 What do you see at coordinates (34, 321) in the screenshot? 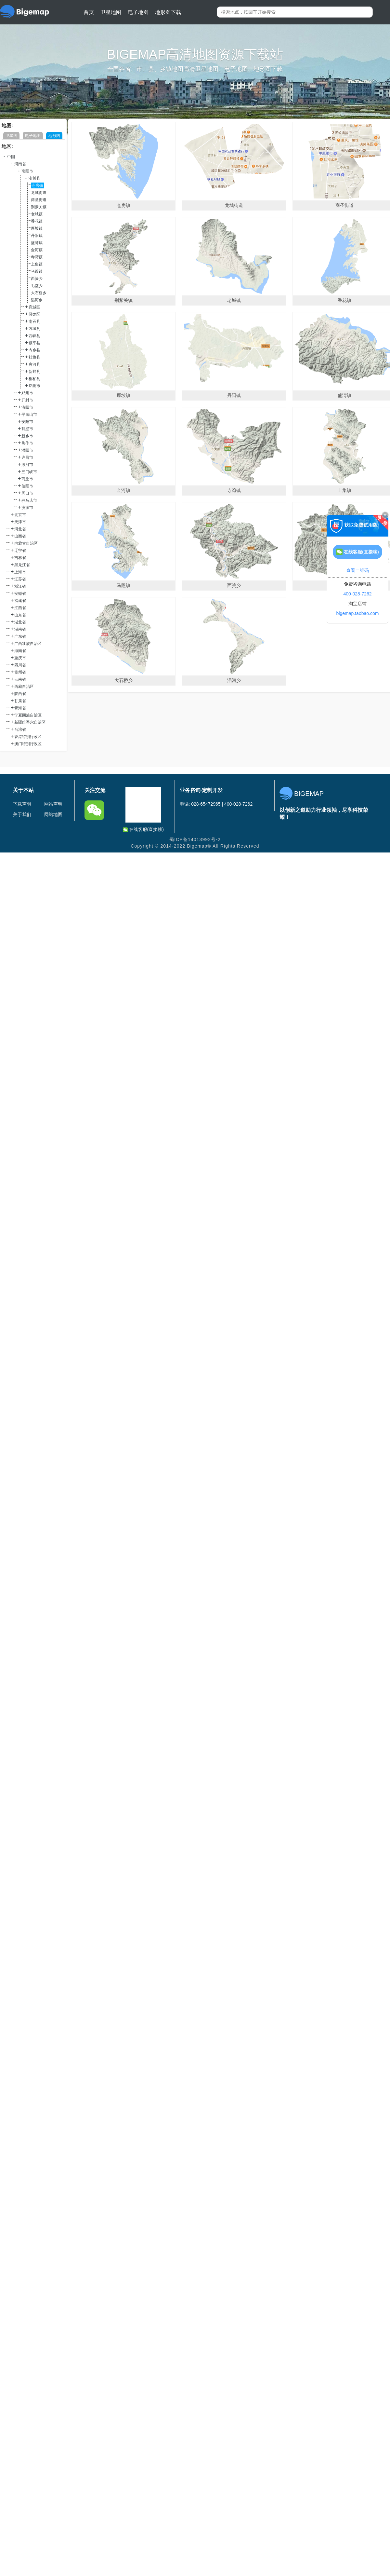
I see `南召县` at bounding box center [34, 321].